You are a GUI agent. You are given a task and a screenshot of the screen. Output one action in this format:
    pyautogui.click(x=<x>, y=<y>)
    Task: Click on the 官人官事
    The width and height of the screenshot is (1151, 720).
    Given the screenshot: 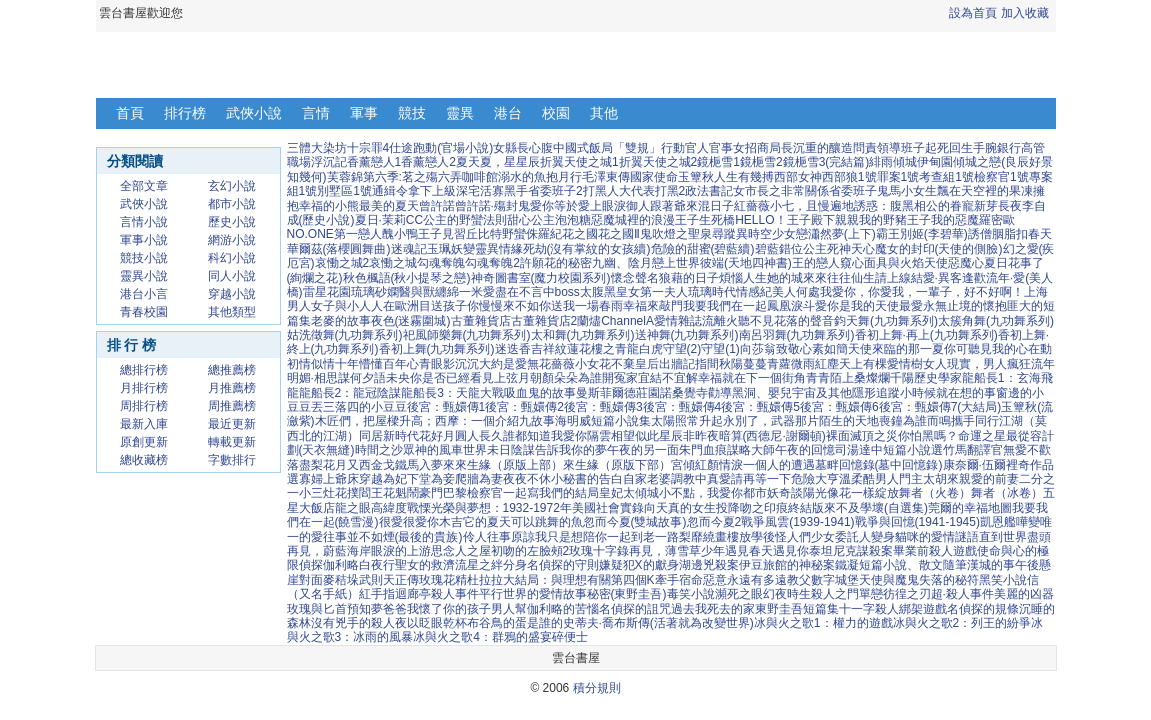 What is the action you would take?
    pyautogui.click(x=709, y=148)
    